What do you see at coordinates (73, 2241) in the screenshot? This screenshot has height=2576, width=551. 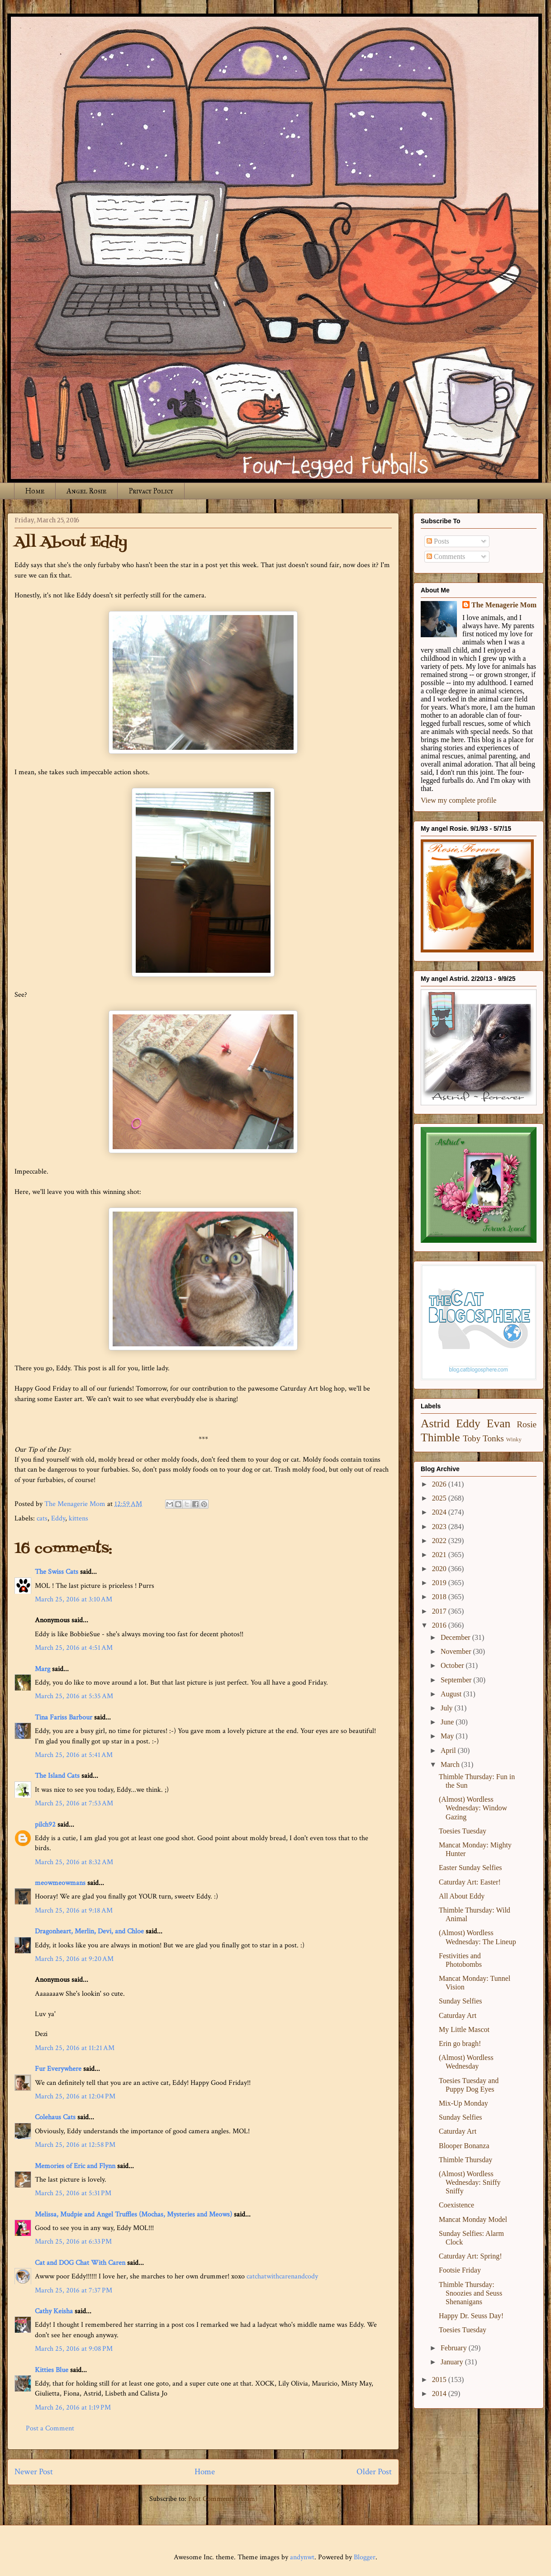 I see `March 25, 2016 at 6:33 PM` at bounding box center [73, 2241].